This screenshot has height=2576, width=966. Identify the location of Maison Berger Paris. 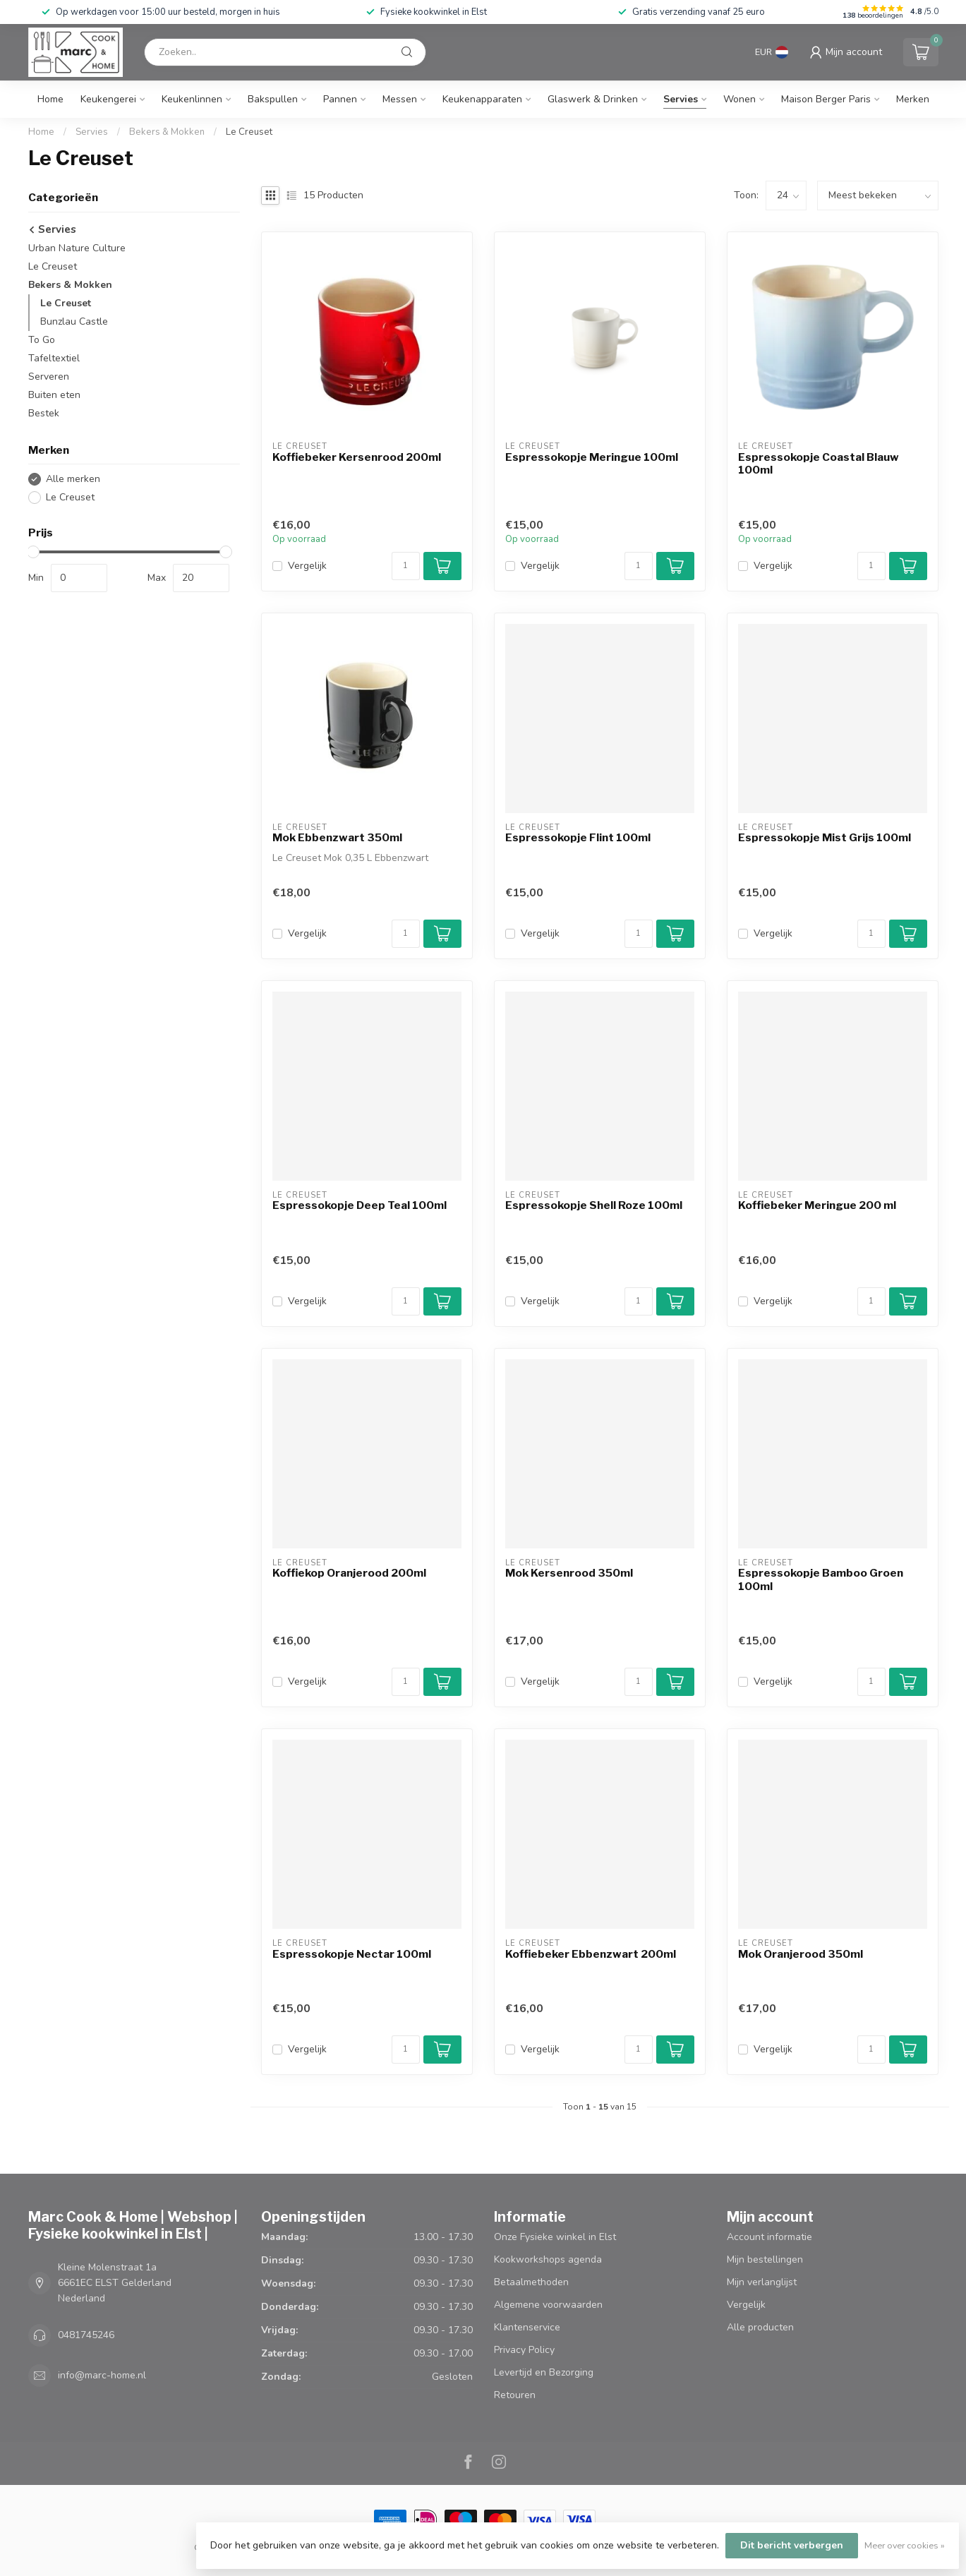
(826, 99).